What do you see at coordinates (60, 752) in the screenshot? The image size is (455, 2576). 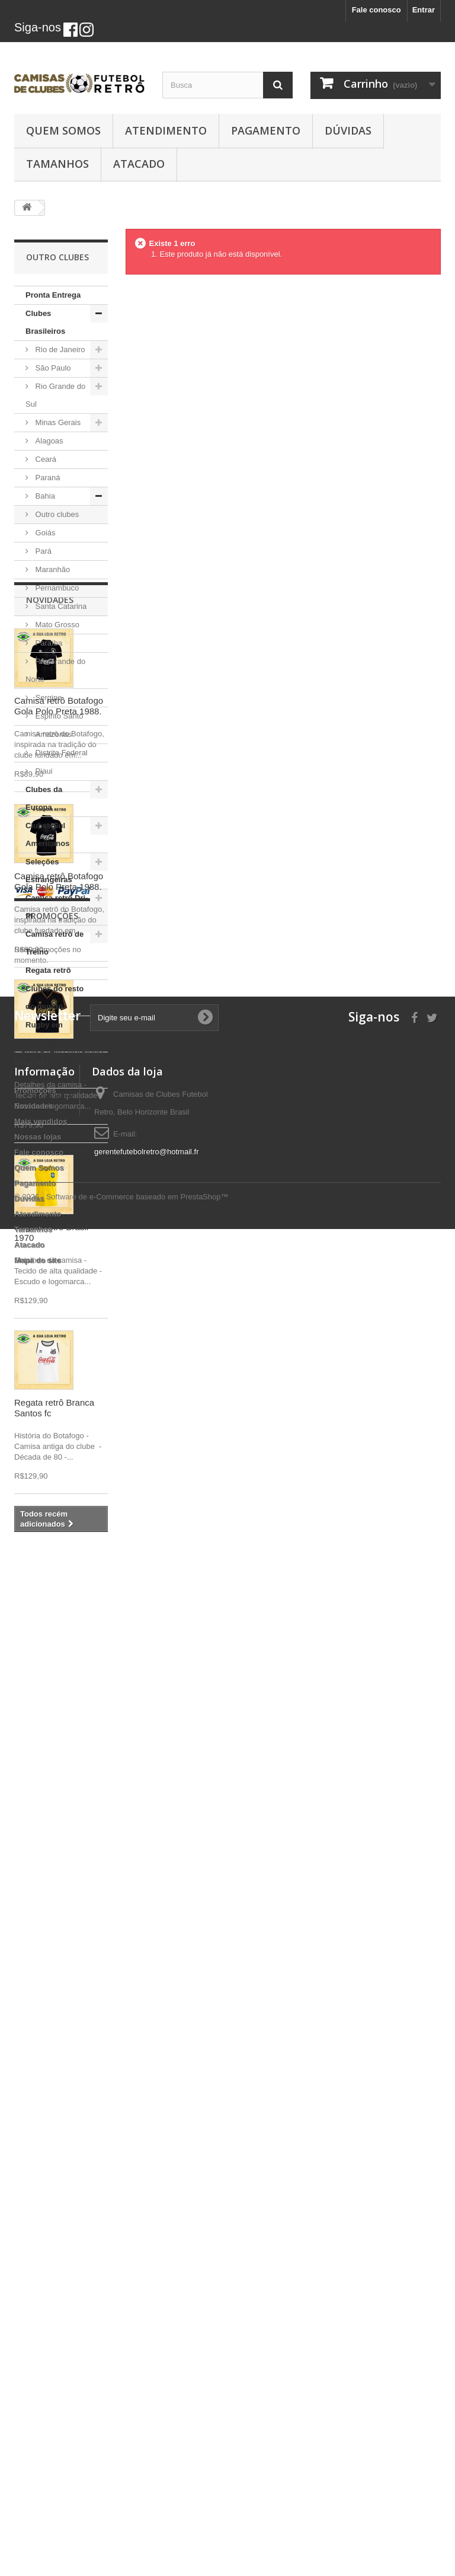 I see `Distrito Federal` at bounding box center [60, 752].